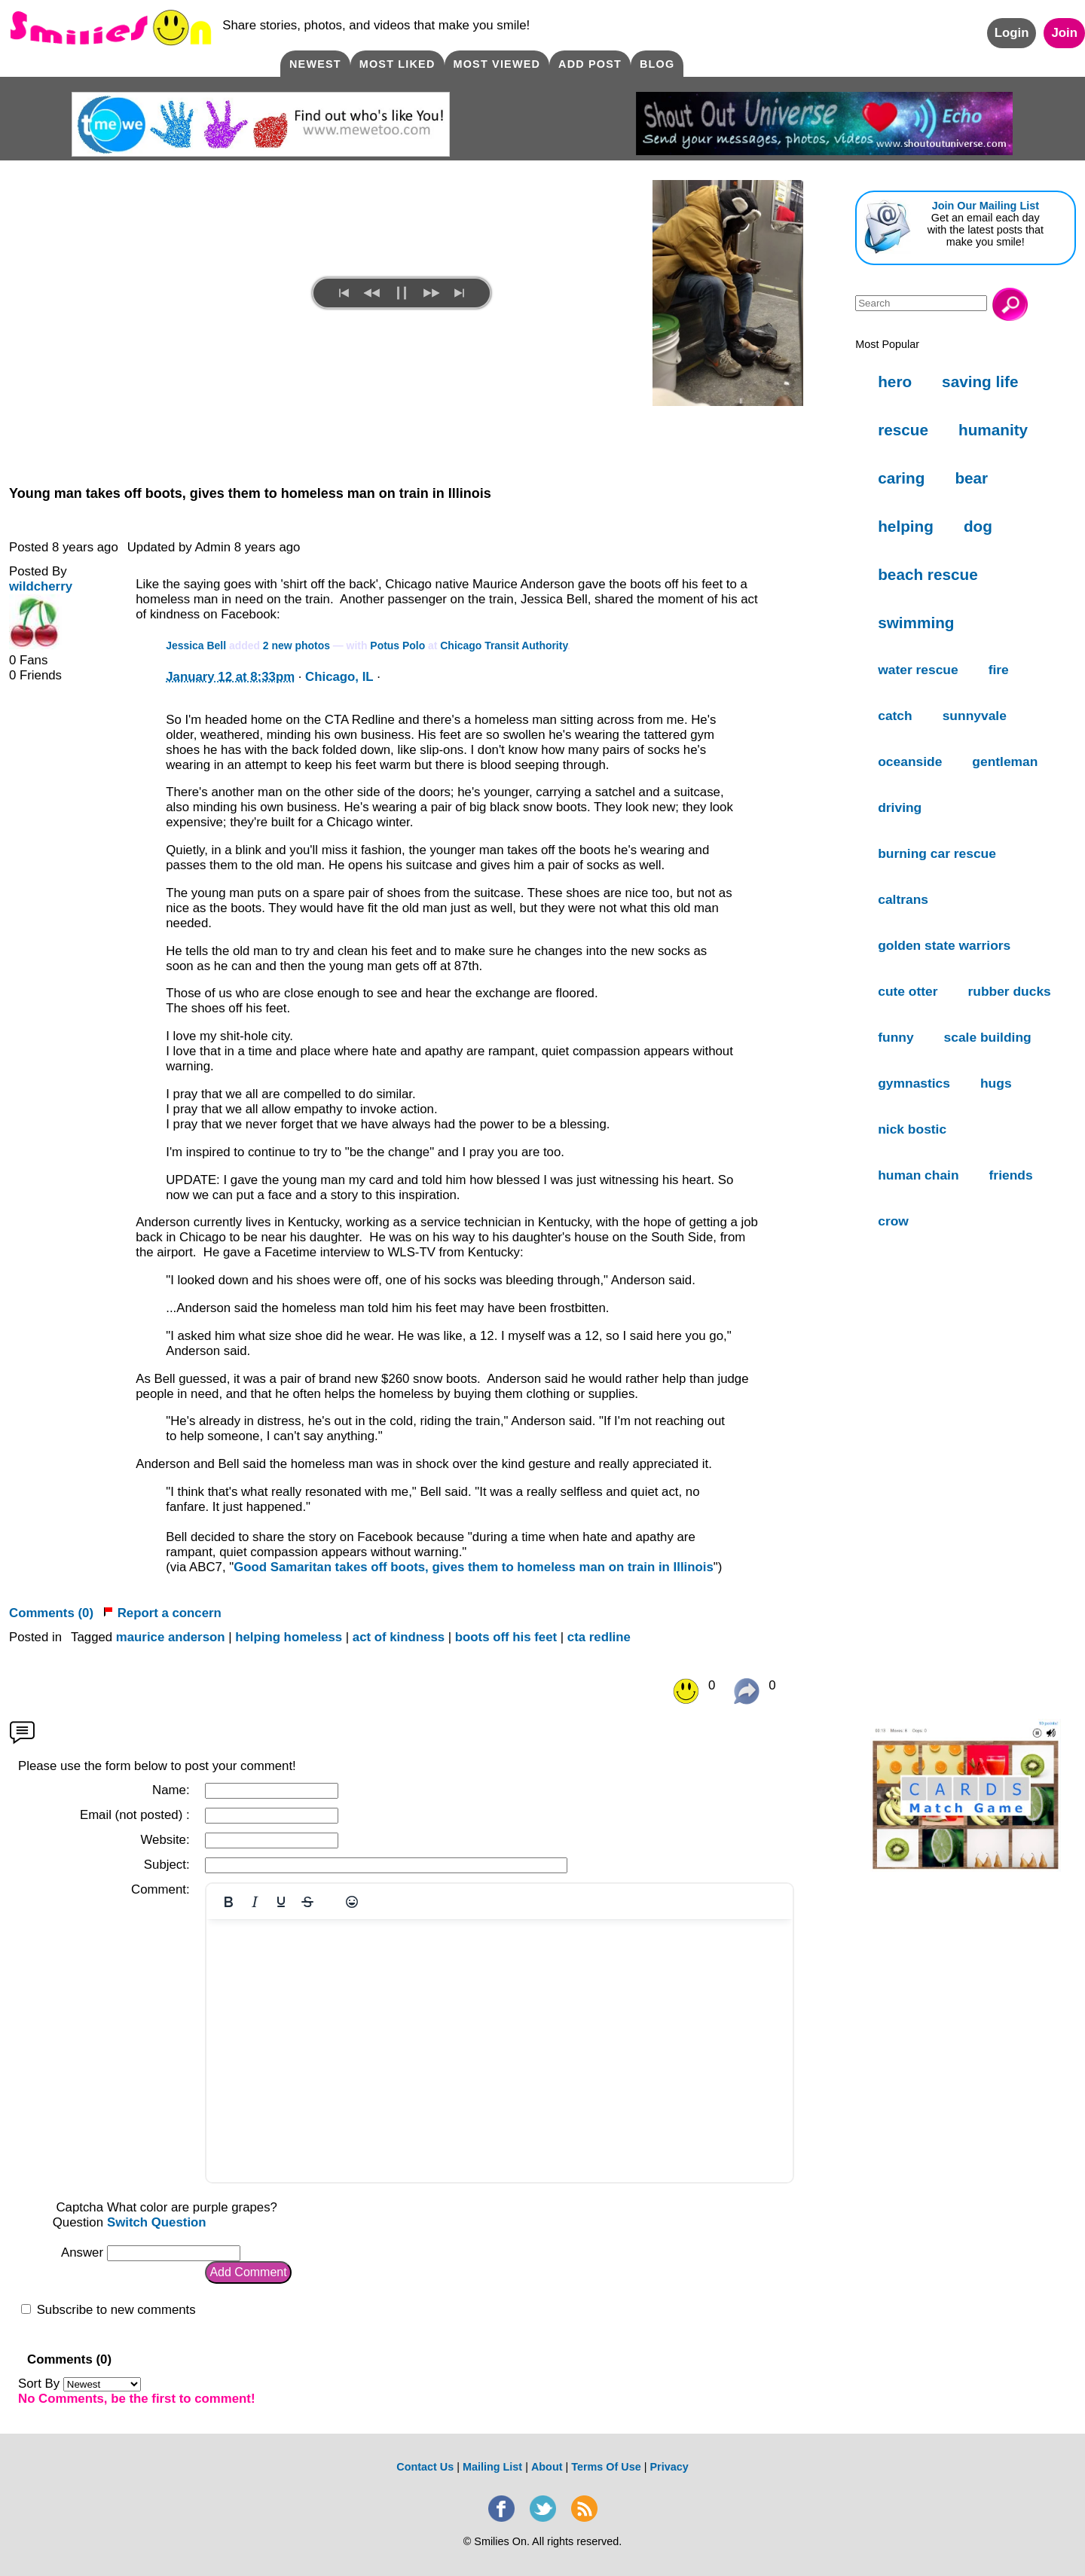  Describe the element at coordinates (918, 669) in the screenshot. I see `water rescue` at that location.